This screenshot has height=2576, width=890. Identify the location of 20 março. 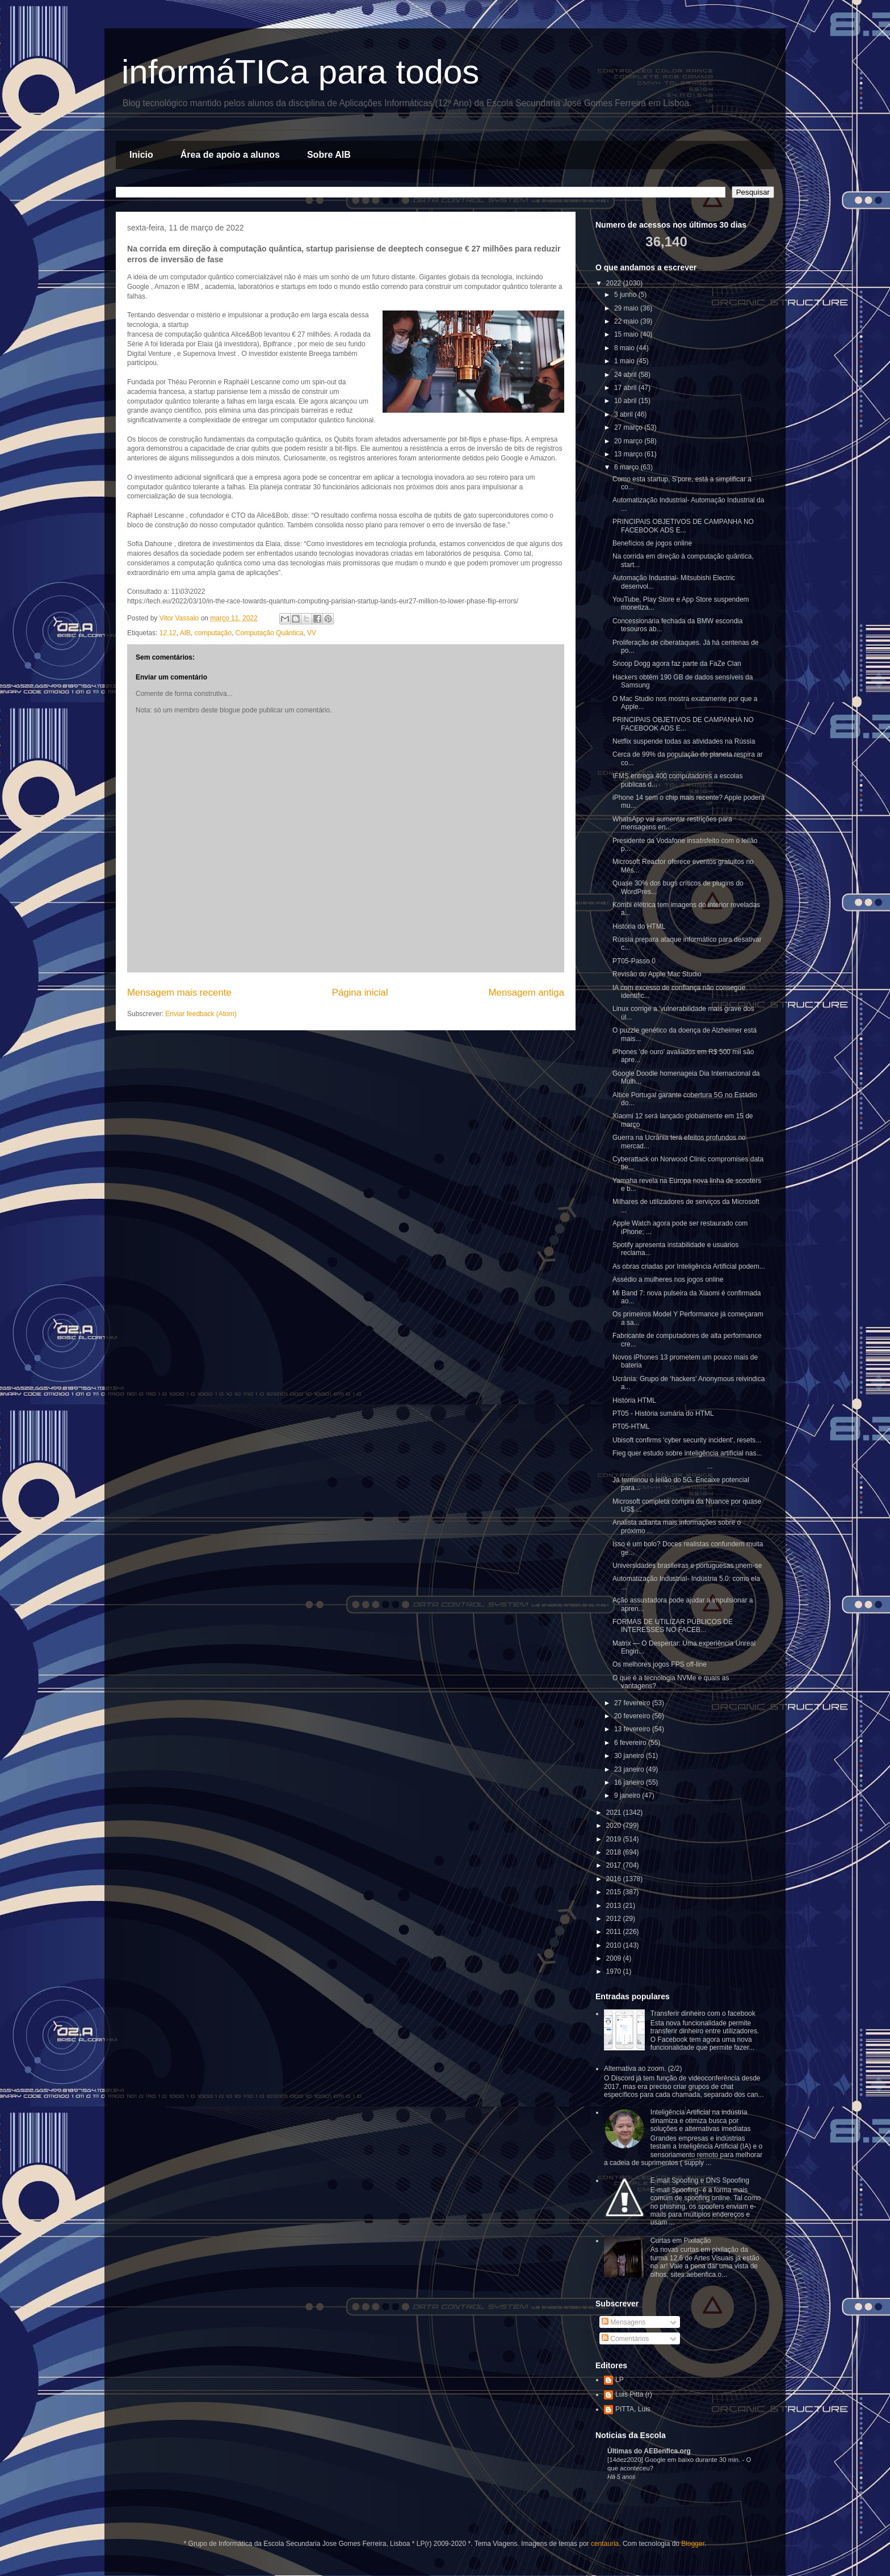
(629, 441).